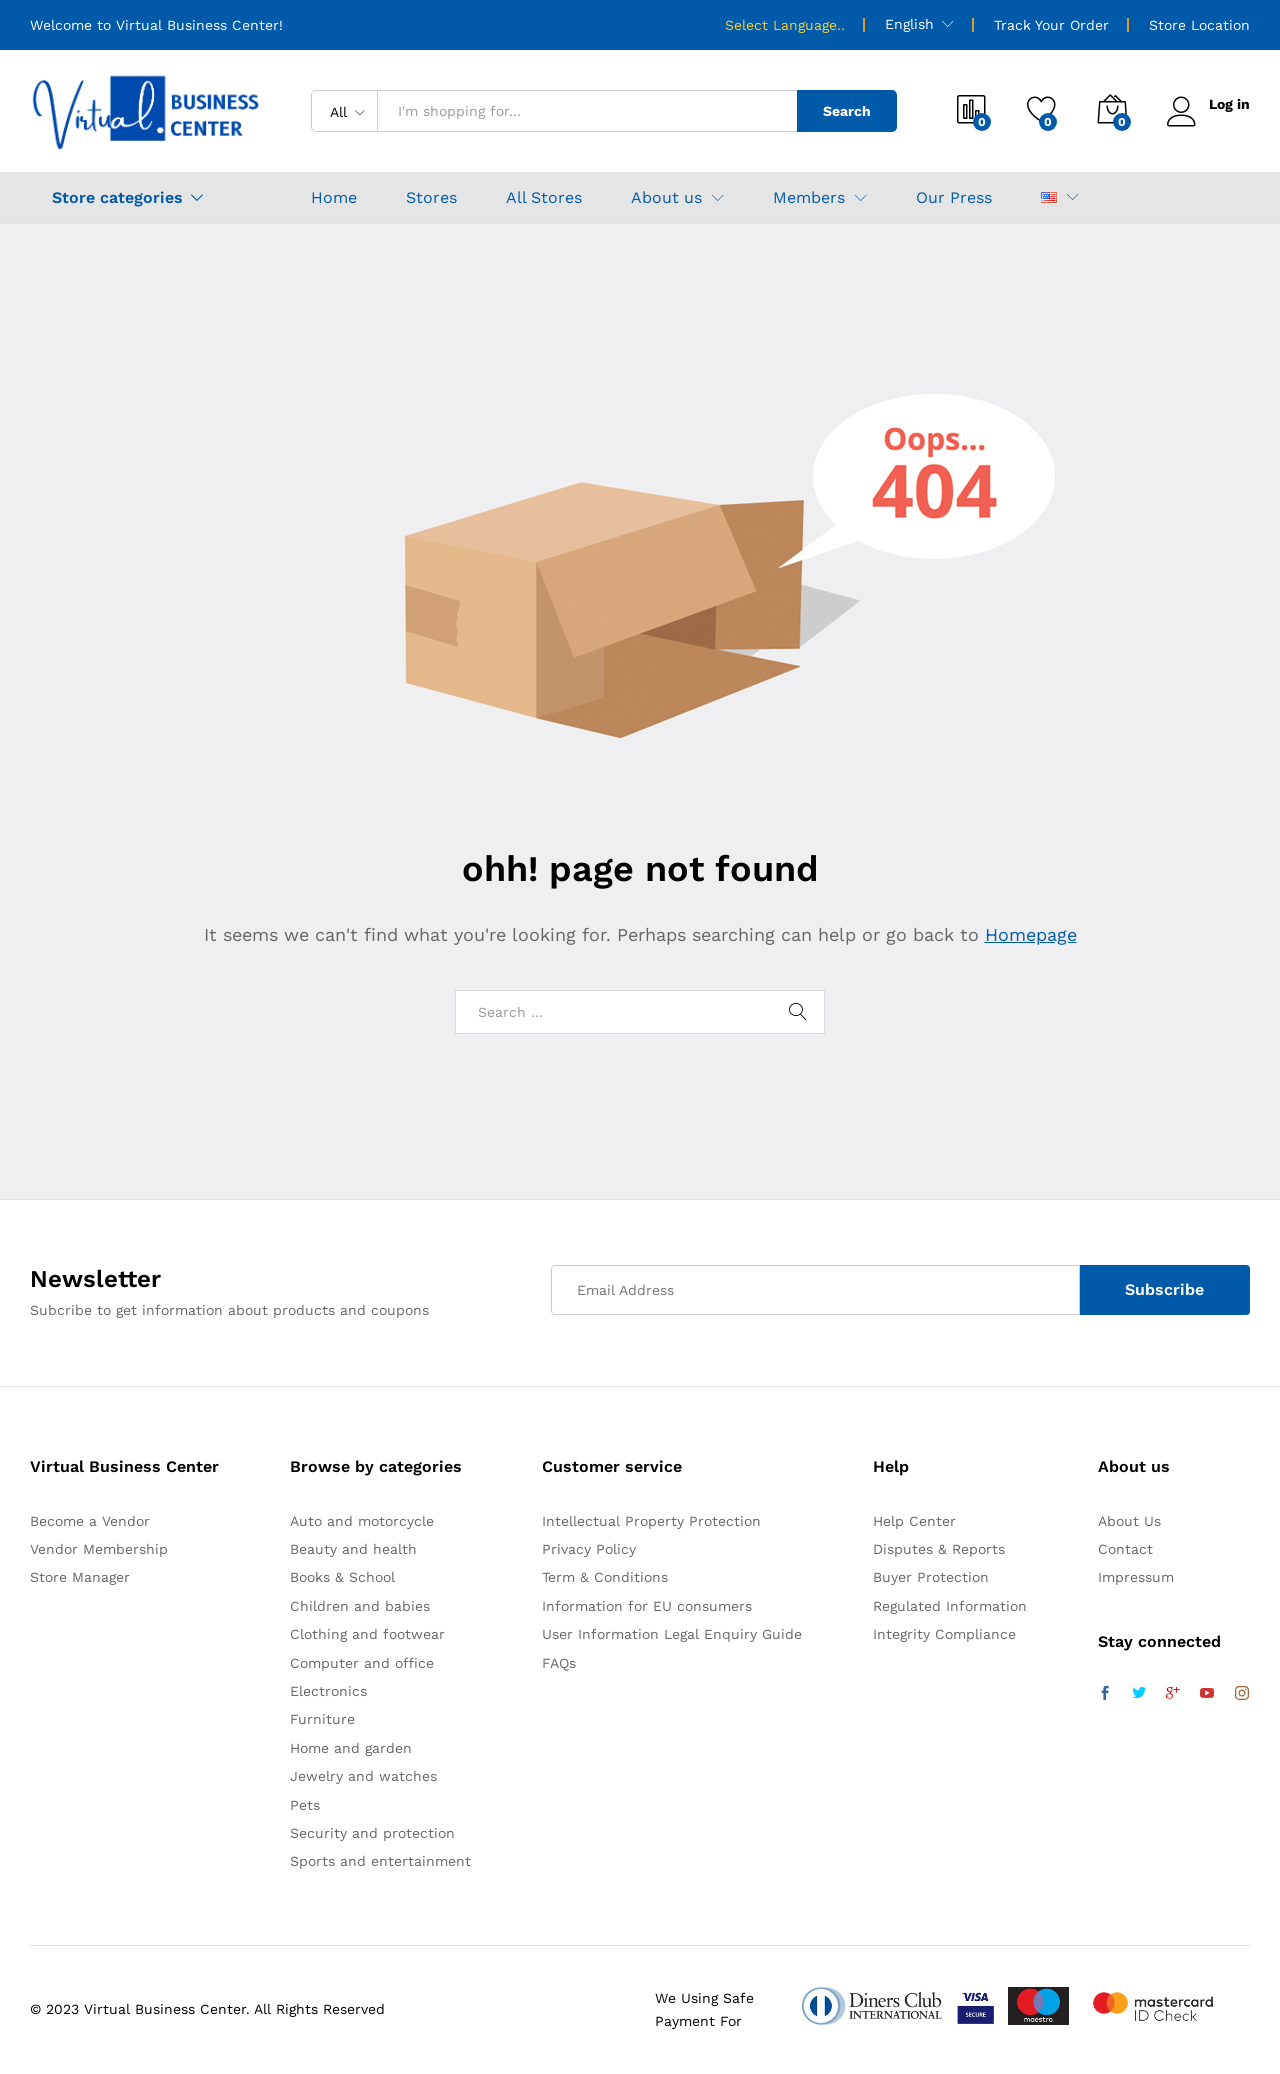 The image size is (1280, 2074). What do you see at coordinates (1031, 934) in the screenshot?
I see `Homepage` at bounding box center [1031, 934].